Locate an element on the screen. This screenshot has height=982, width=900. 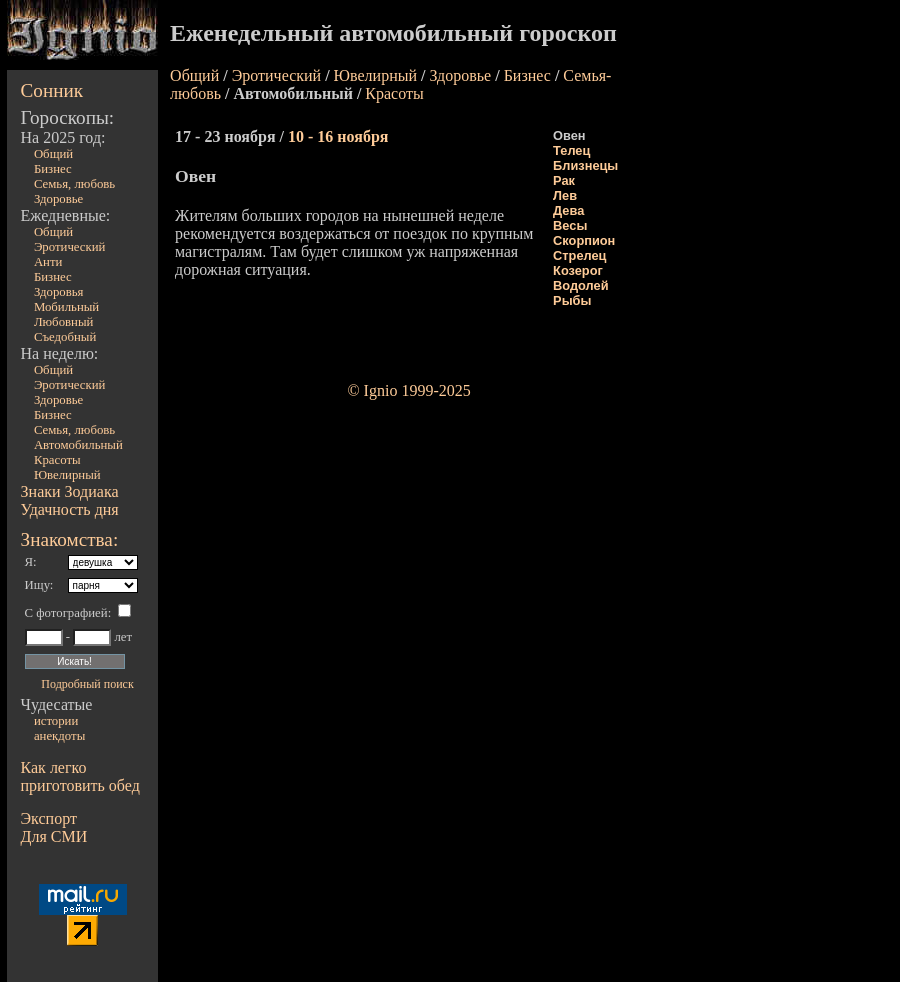
Ювелирный is located at coordinates (67, 475).